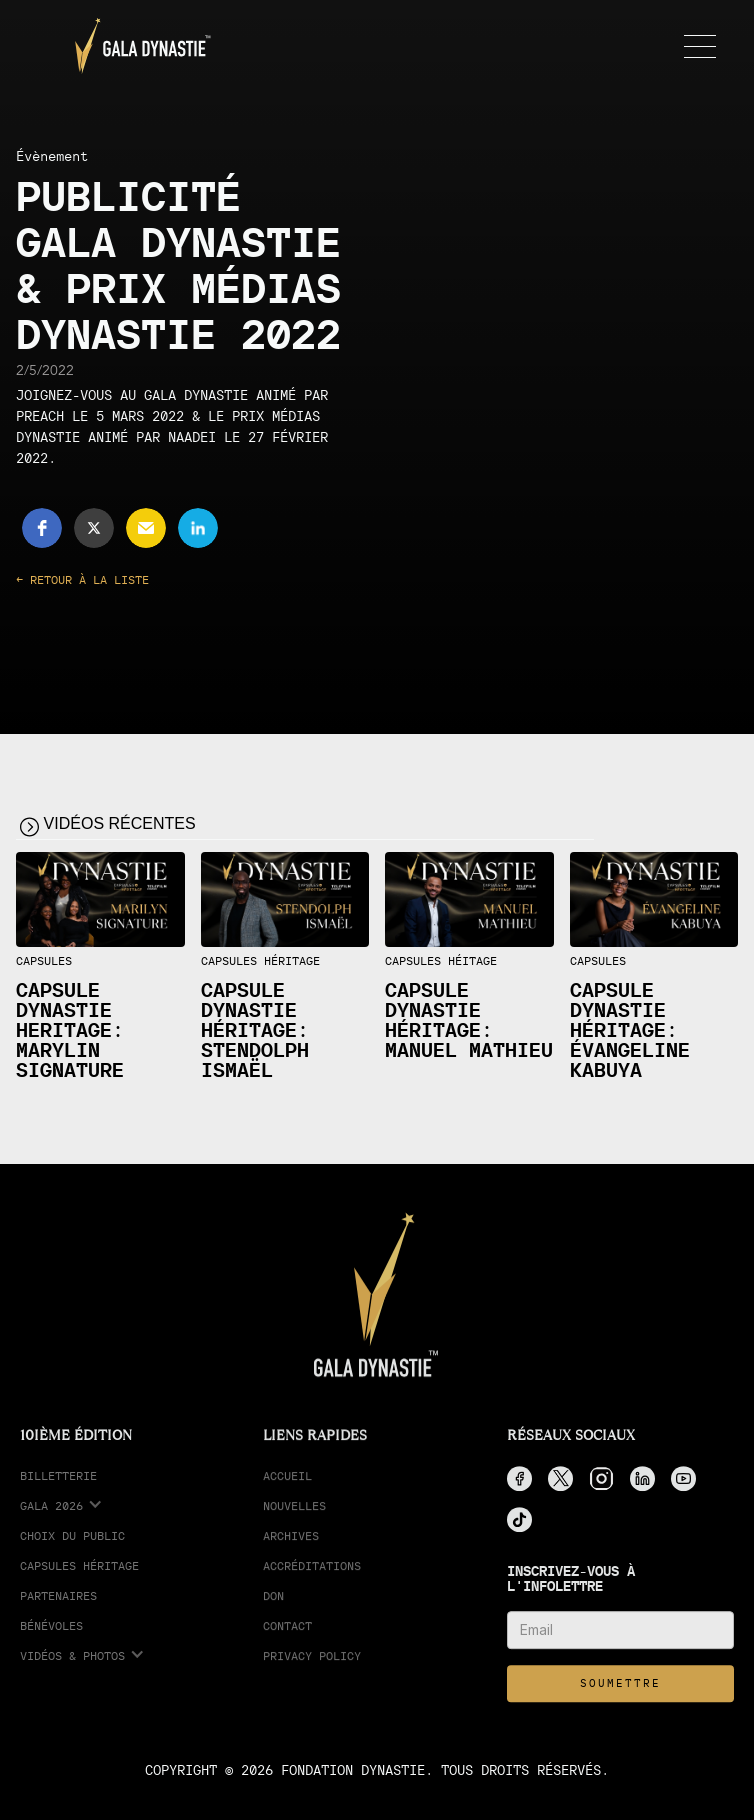 The height and width of the screenshot is (1820, 754). Describe the element at coordinates (72, 1543) in the screenshot. I see `choix du public` at that location.